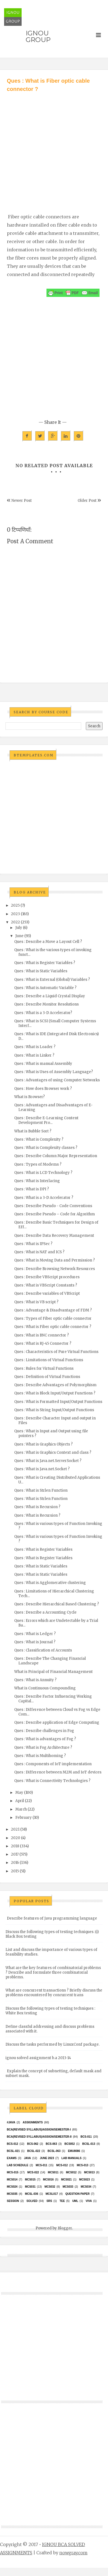 The width and height of the screenshot is (108, 2576). What do you see at coordinates (37, 1181) in the screenshot?
I see `Ques : What is Interlacing` at bounding box center [37, 1181].